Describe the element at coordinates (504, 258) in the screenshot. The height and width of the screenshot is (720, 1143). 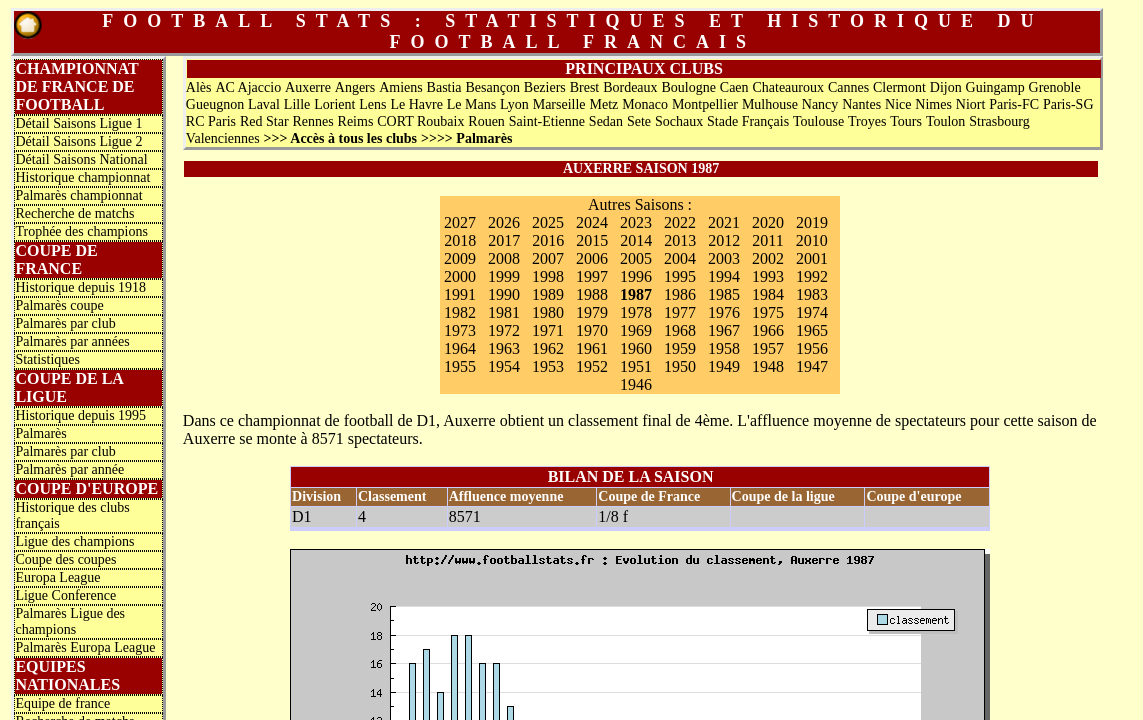
I see `2008` at that location.